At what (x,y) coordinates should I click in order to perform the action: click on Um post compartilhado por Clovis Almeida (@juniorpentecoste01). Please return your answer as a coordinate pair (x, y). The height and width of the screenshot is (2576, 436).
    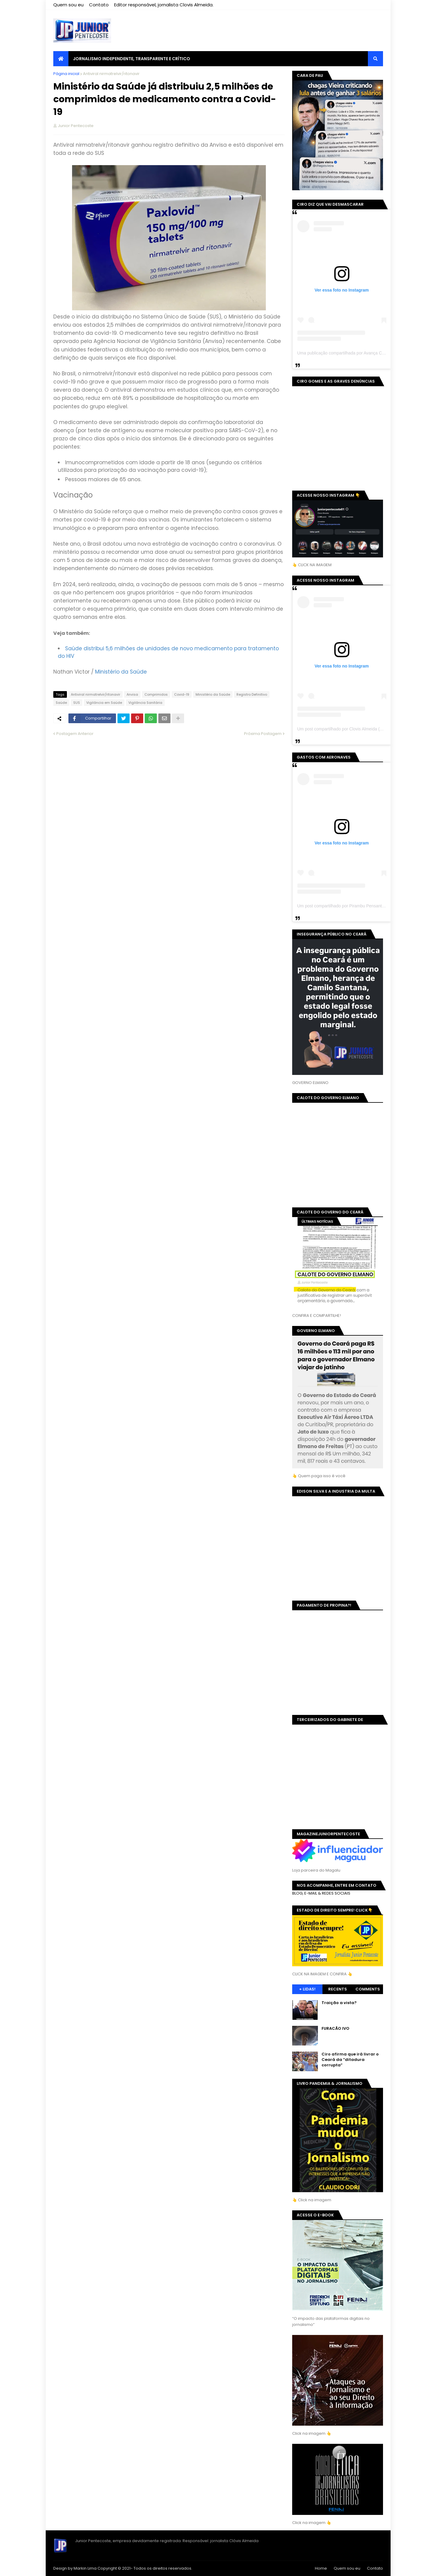
    Looking at the image, I should click on (359, 728).